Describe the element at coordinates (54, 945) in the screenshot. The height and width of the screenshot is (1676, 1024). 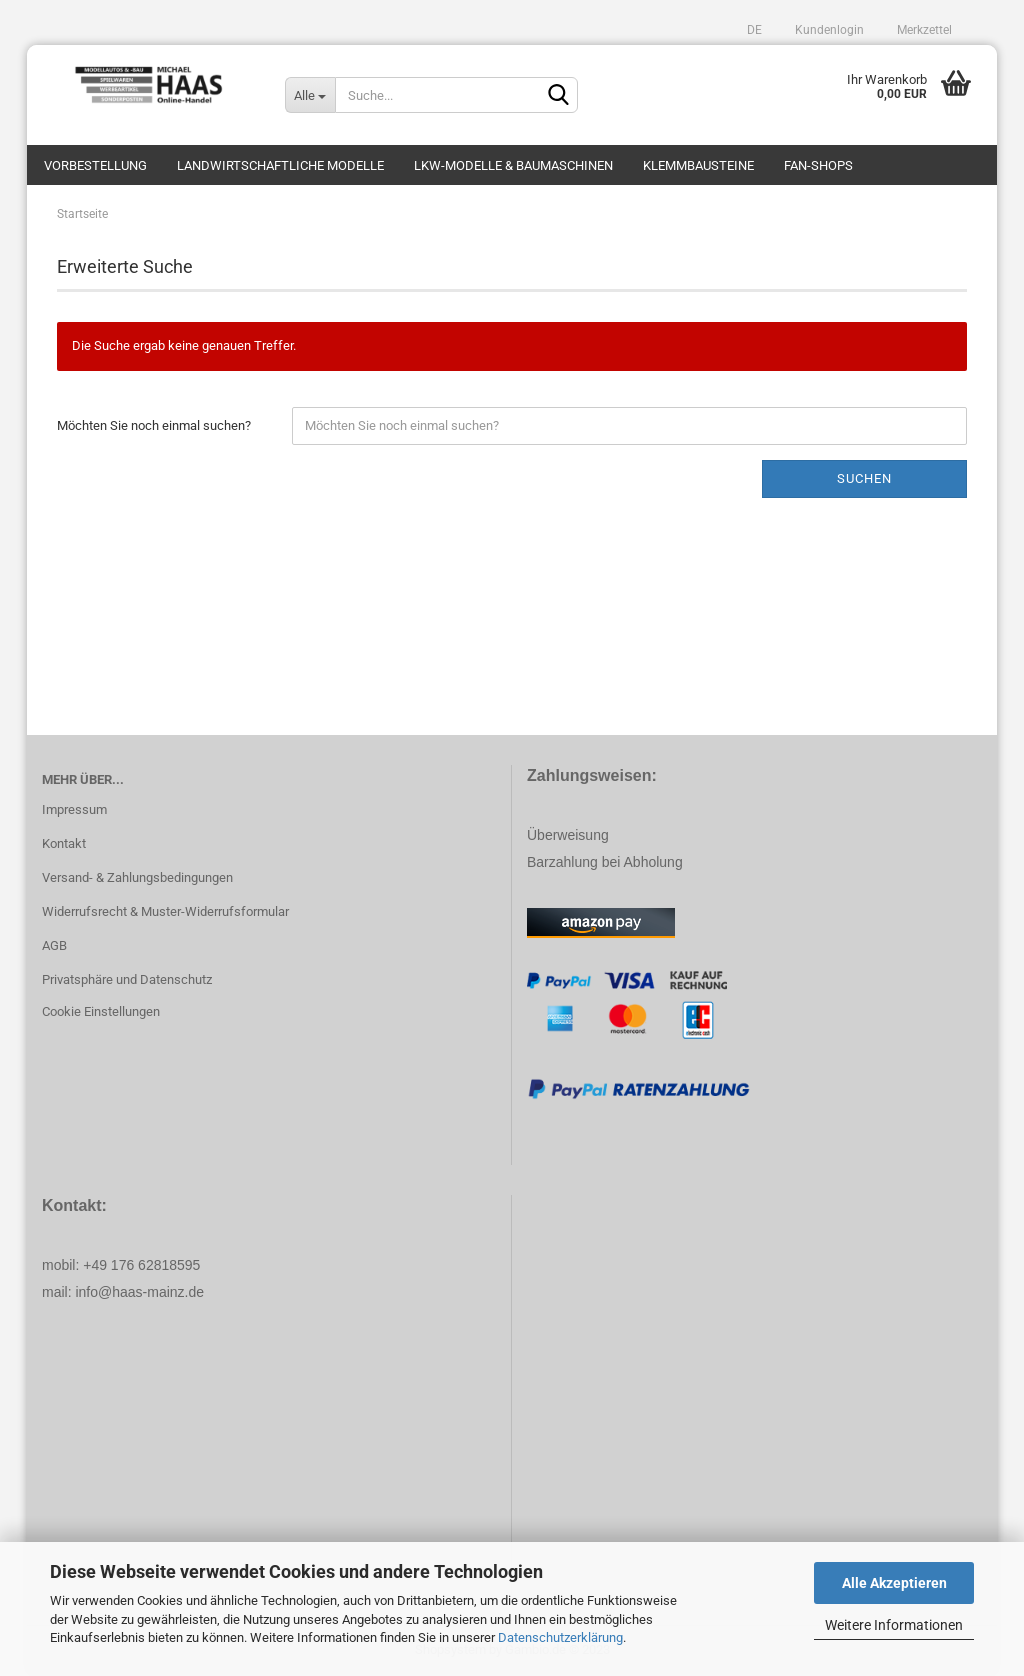
I see `AGB` at that location.